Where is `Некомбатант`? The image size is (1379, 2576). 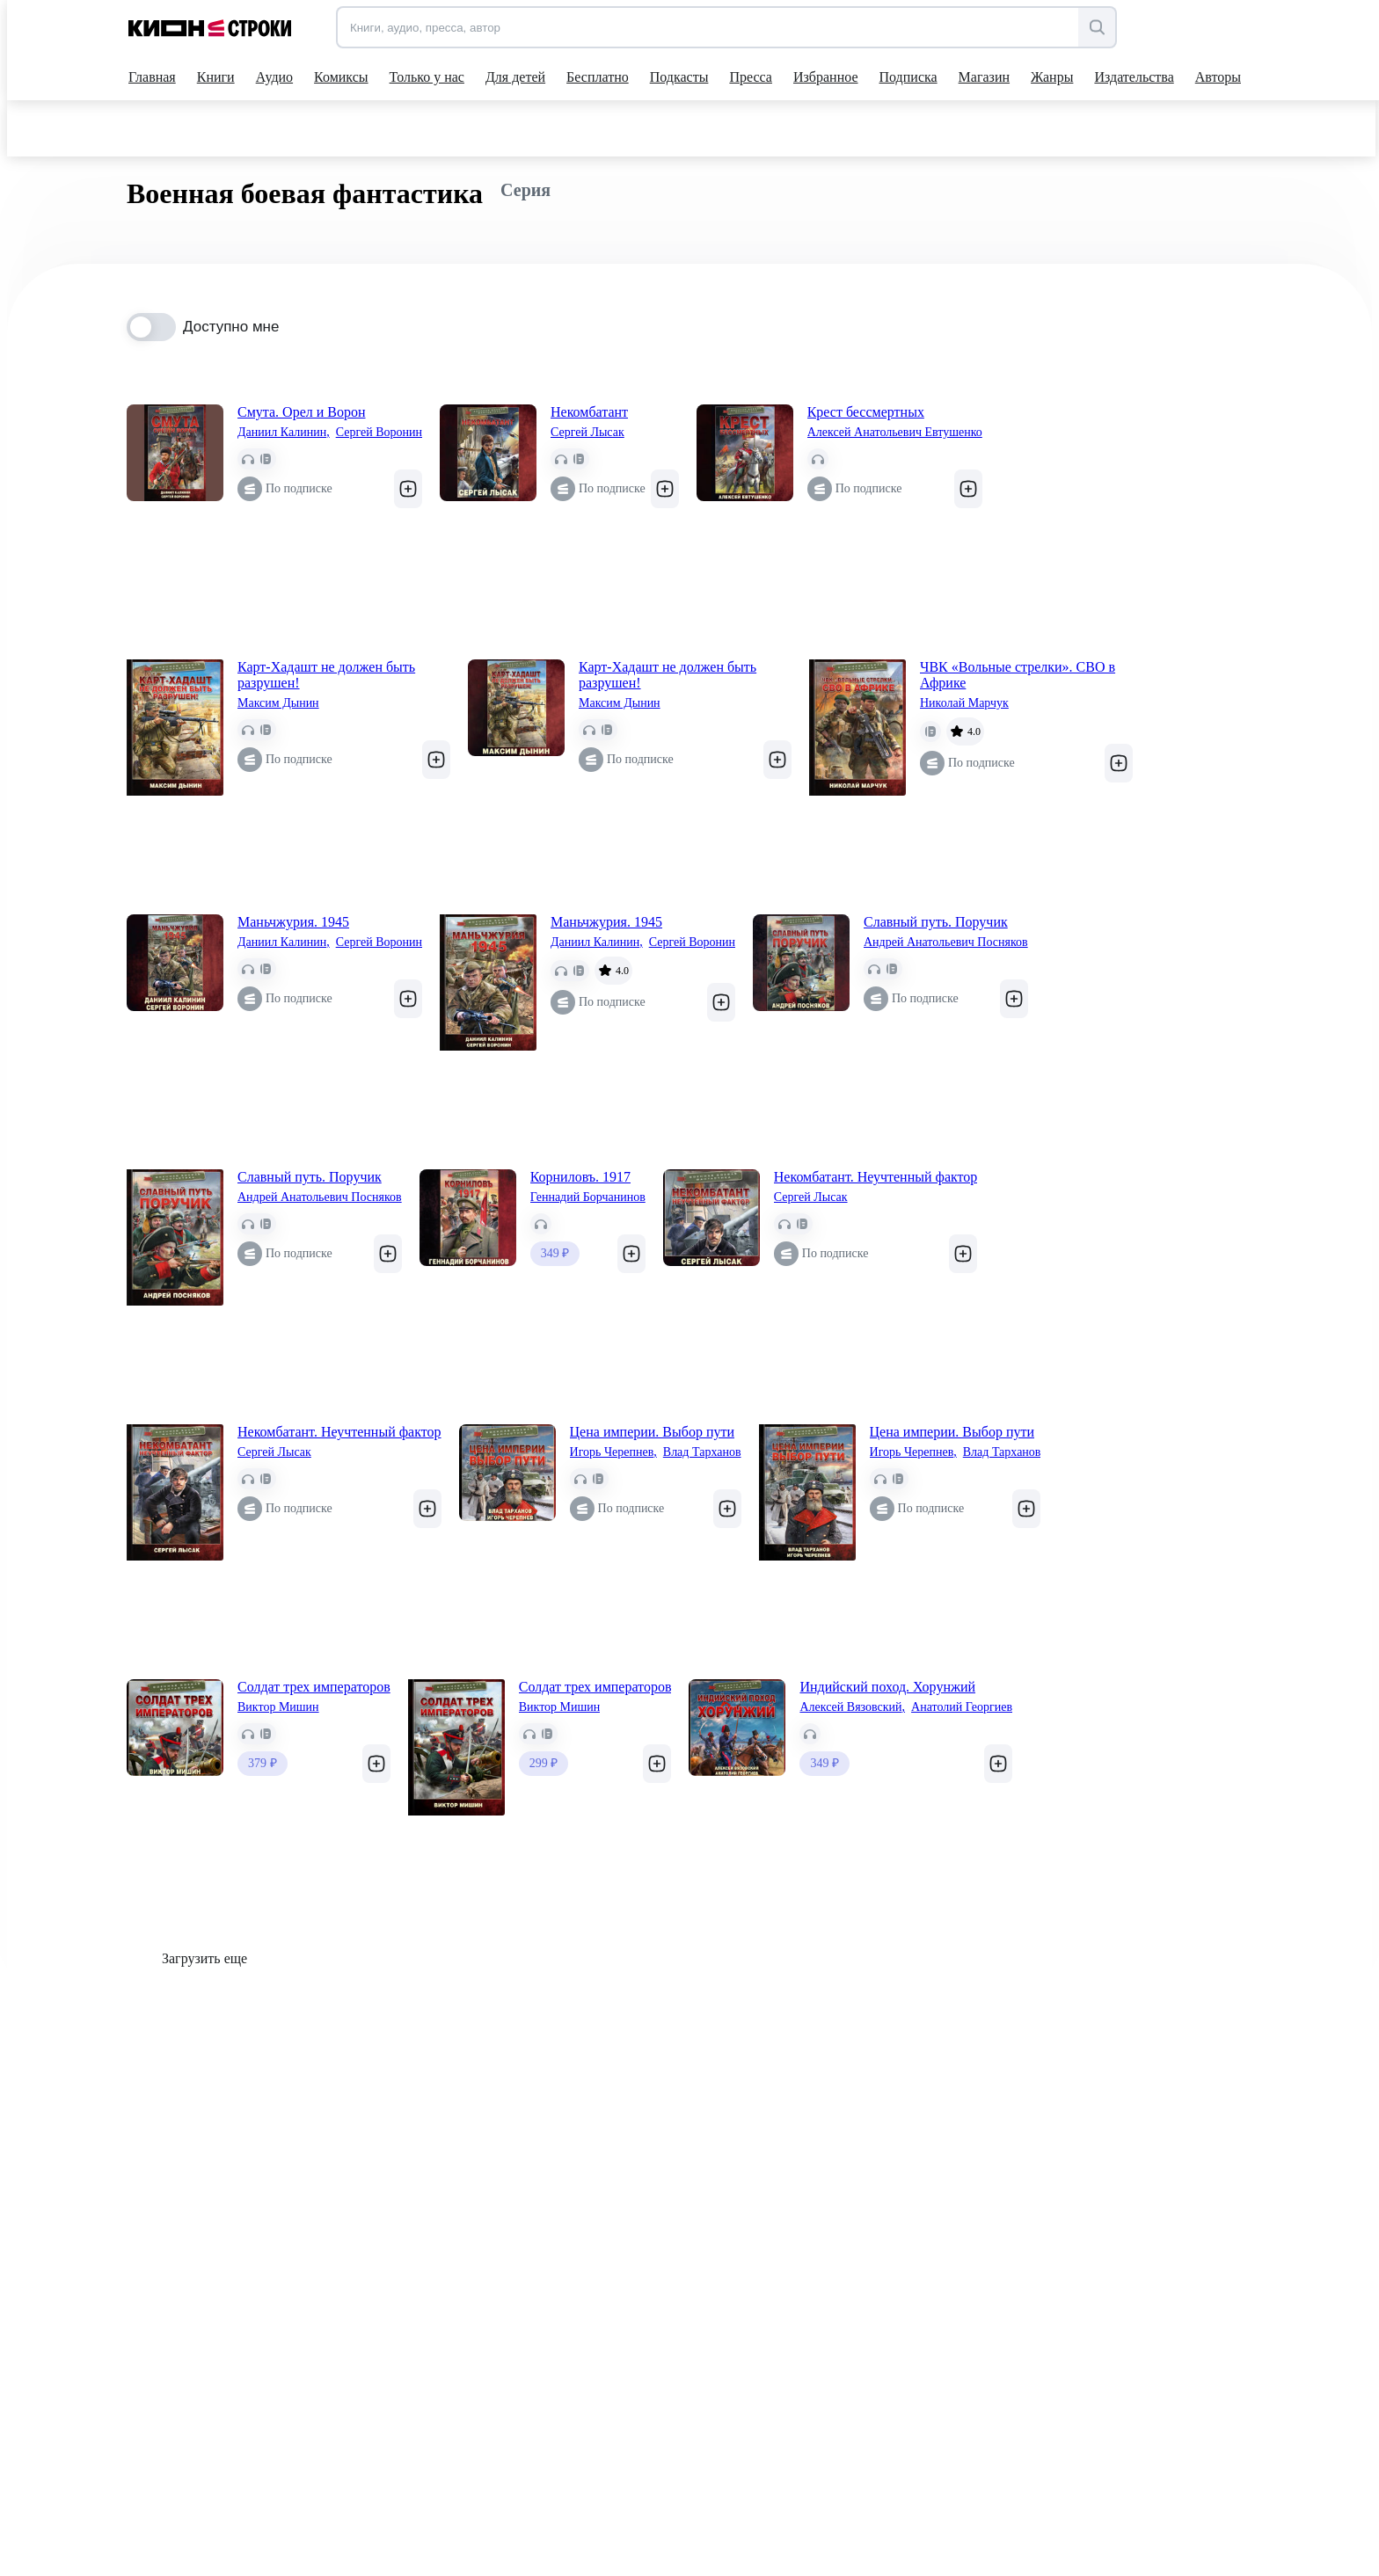 Некомбатант is located at coordinates (589, 411).